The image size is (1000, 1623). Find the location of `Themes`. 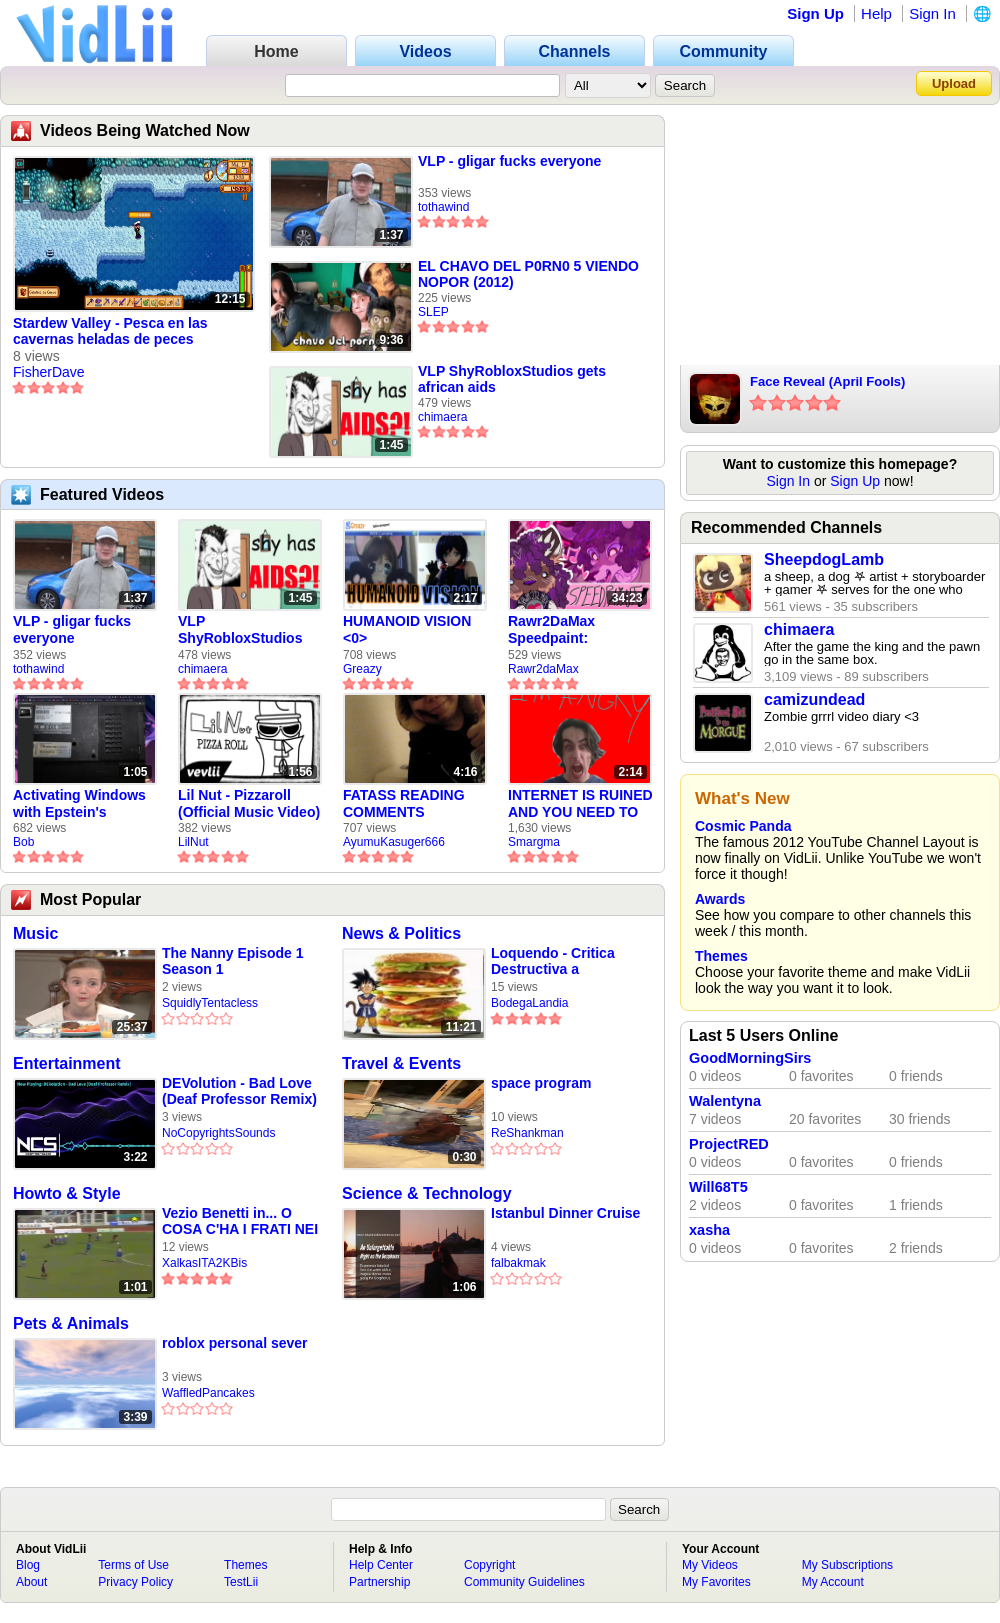

Themes is located at coordinates (721, 956).